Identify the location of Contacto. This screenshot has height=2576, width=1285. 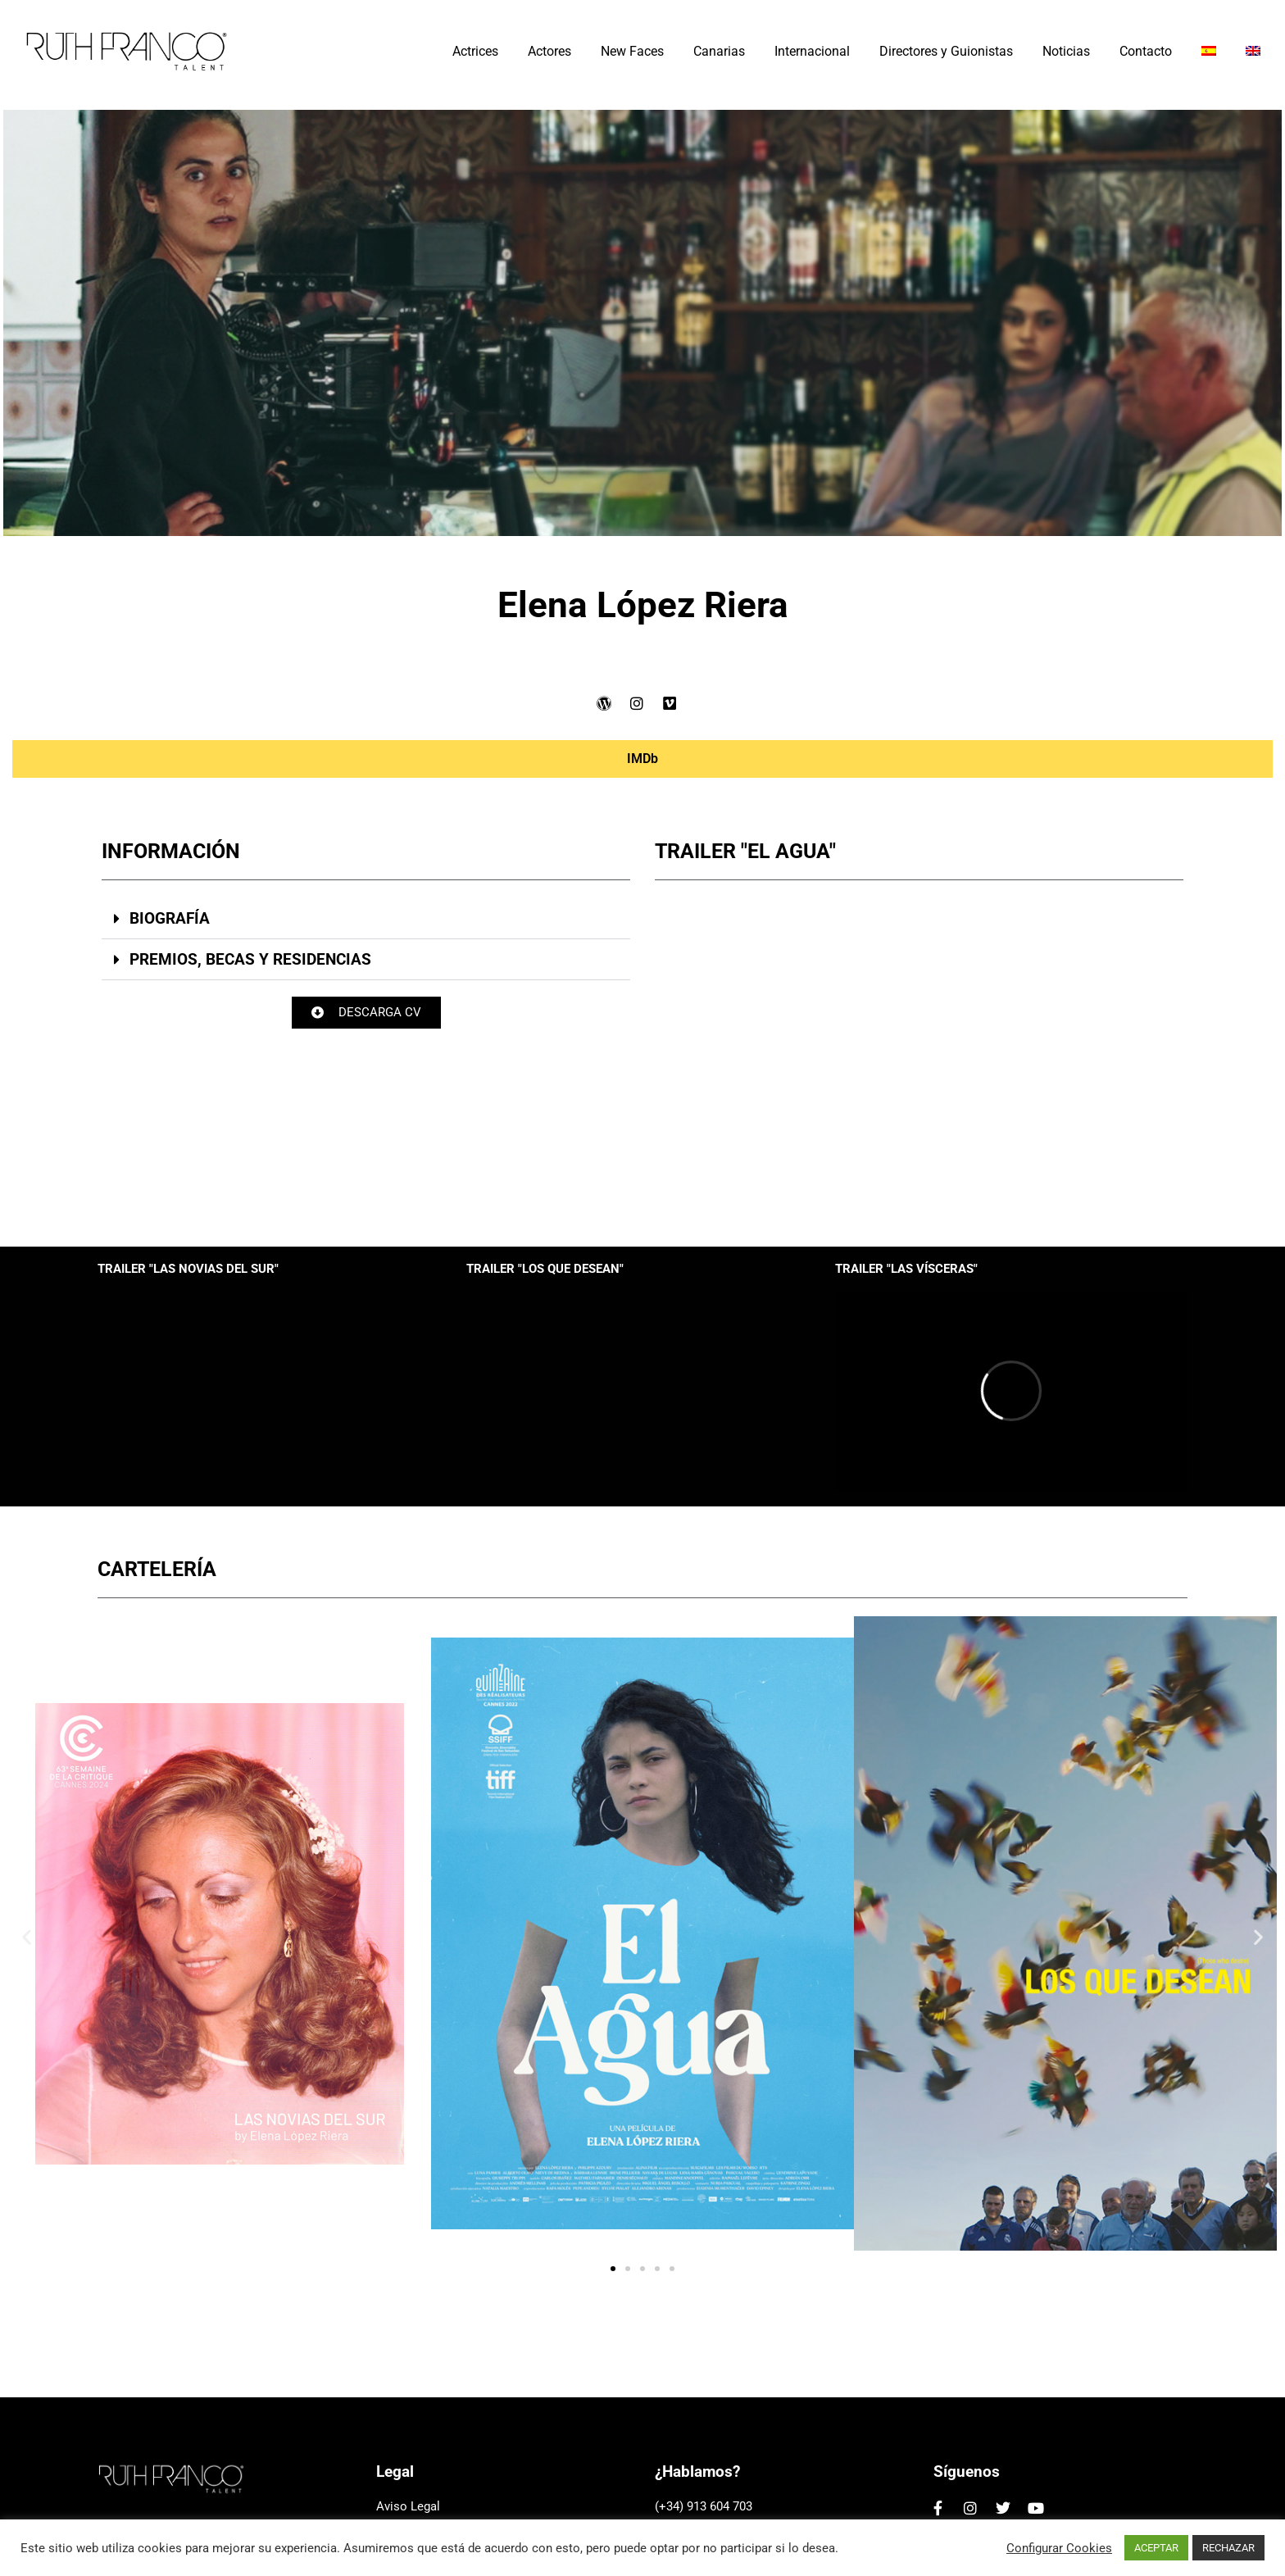
(1145, 51).